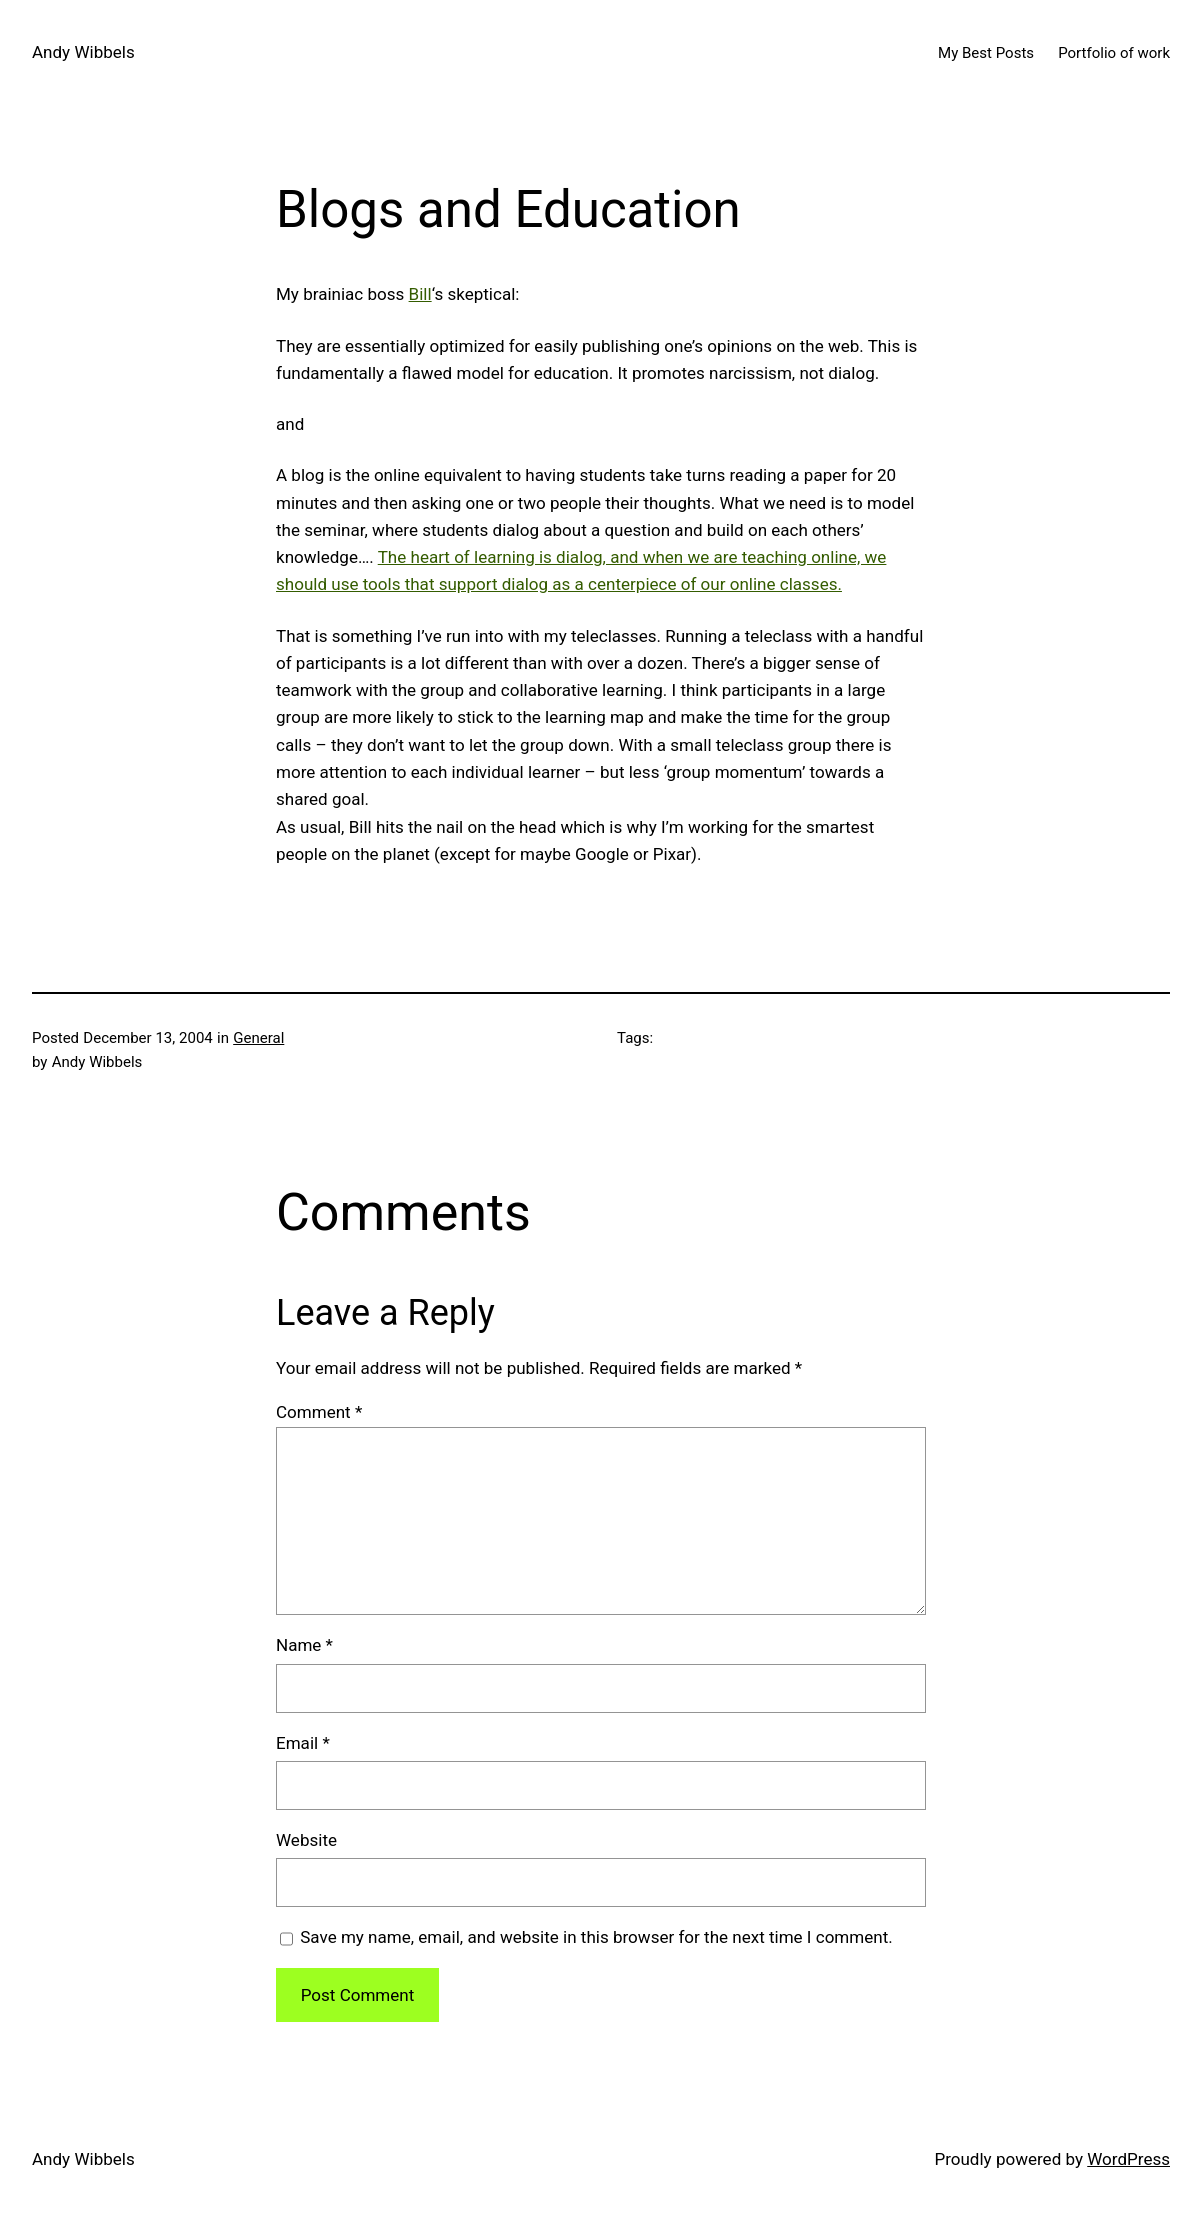  What do you see at coordinates (420, 294) in the screenshot?
I see `Bill` at bounding box center [420, 294].